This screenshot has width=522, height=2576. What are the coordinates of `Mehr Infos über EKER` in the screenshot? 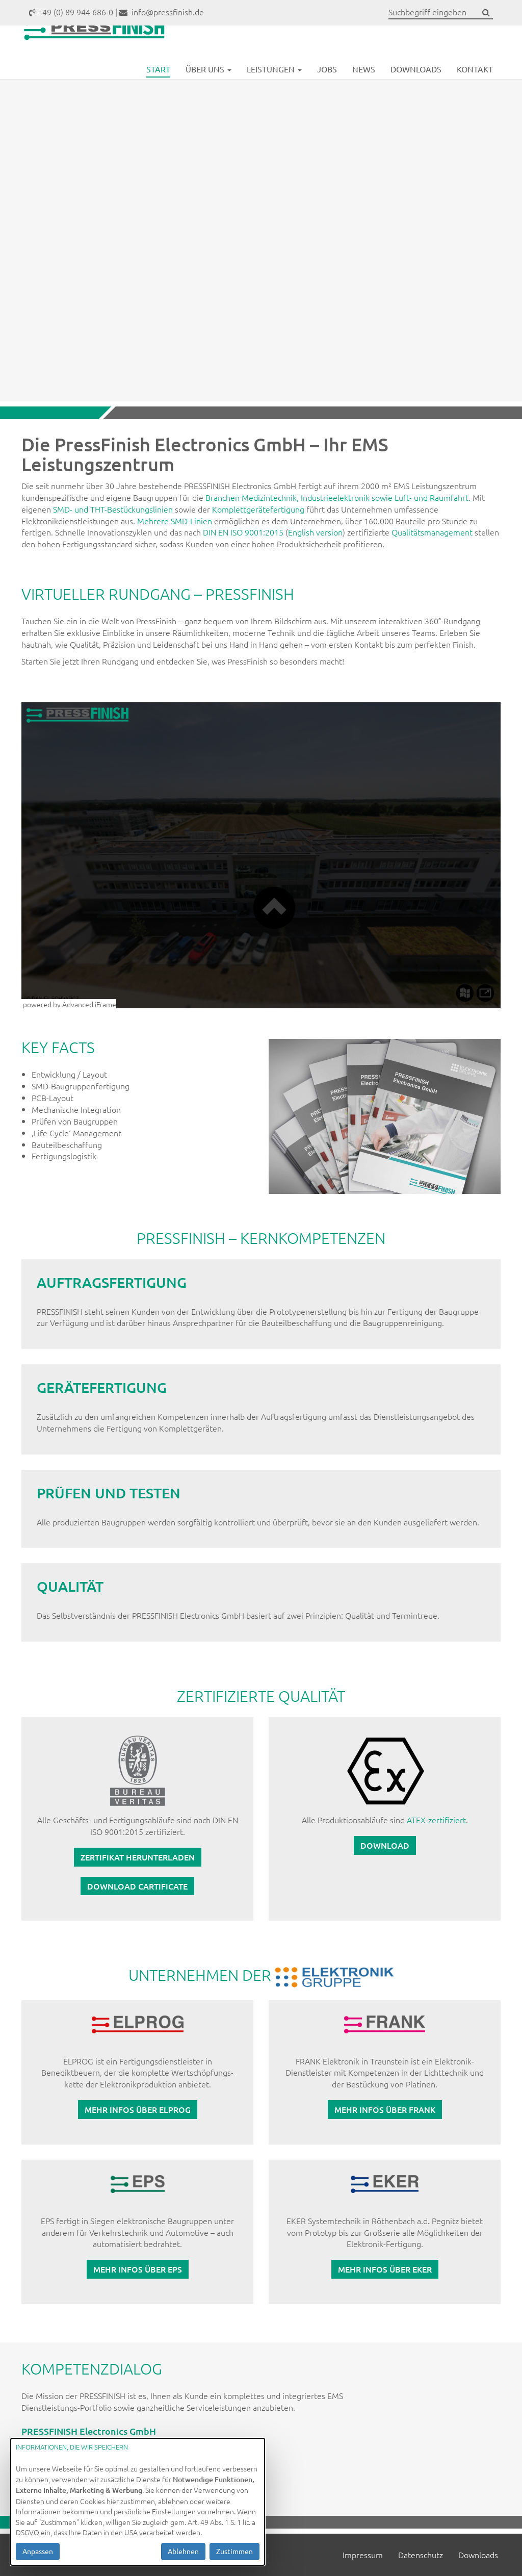 It's located at (385, 2269).